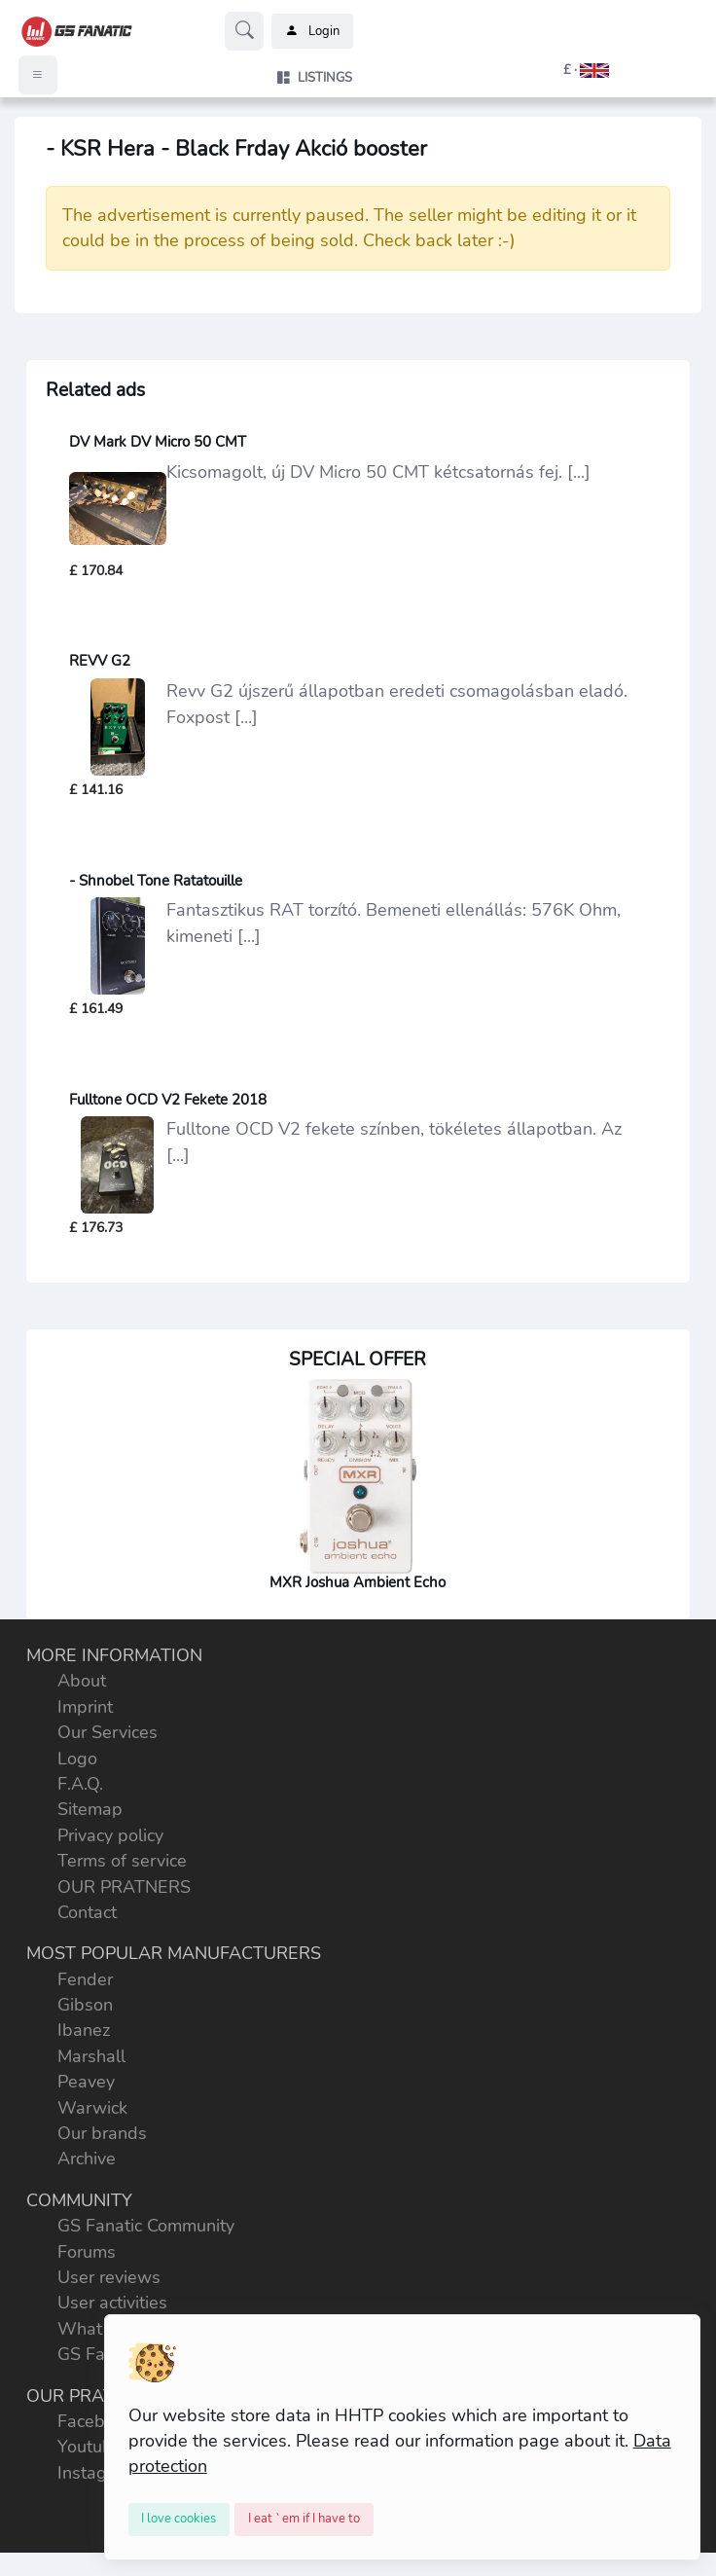 The width and height of the screenshot is (716, 2576). What do you see at coordinates (90, 2446) in the screenshot?
I see `Youtube` at bounding box center [90, 2446].